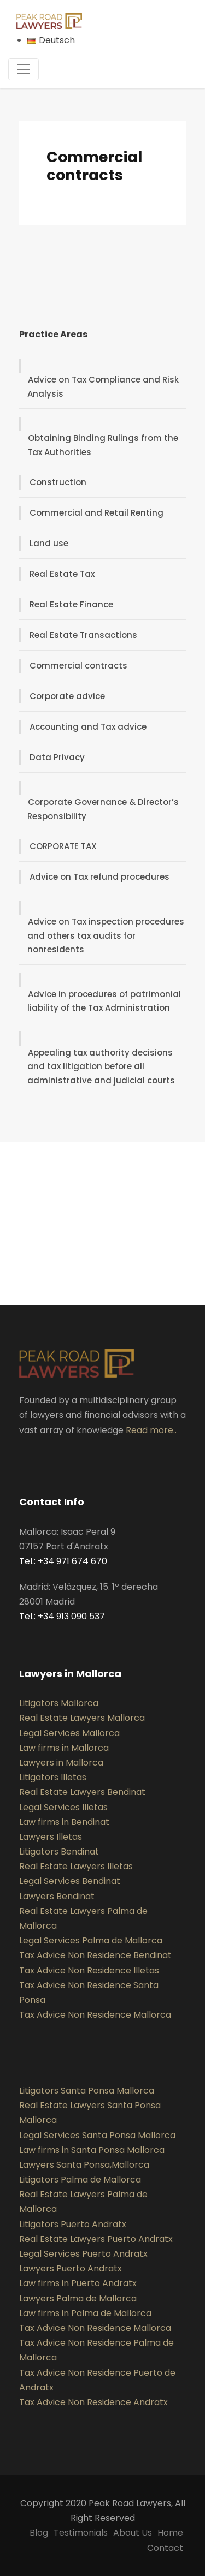 This screenshot has width=205, height=2576. I want to click on Advice in procedures of patrimonial liability of the Tax Administration, so click(104, 1001).